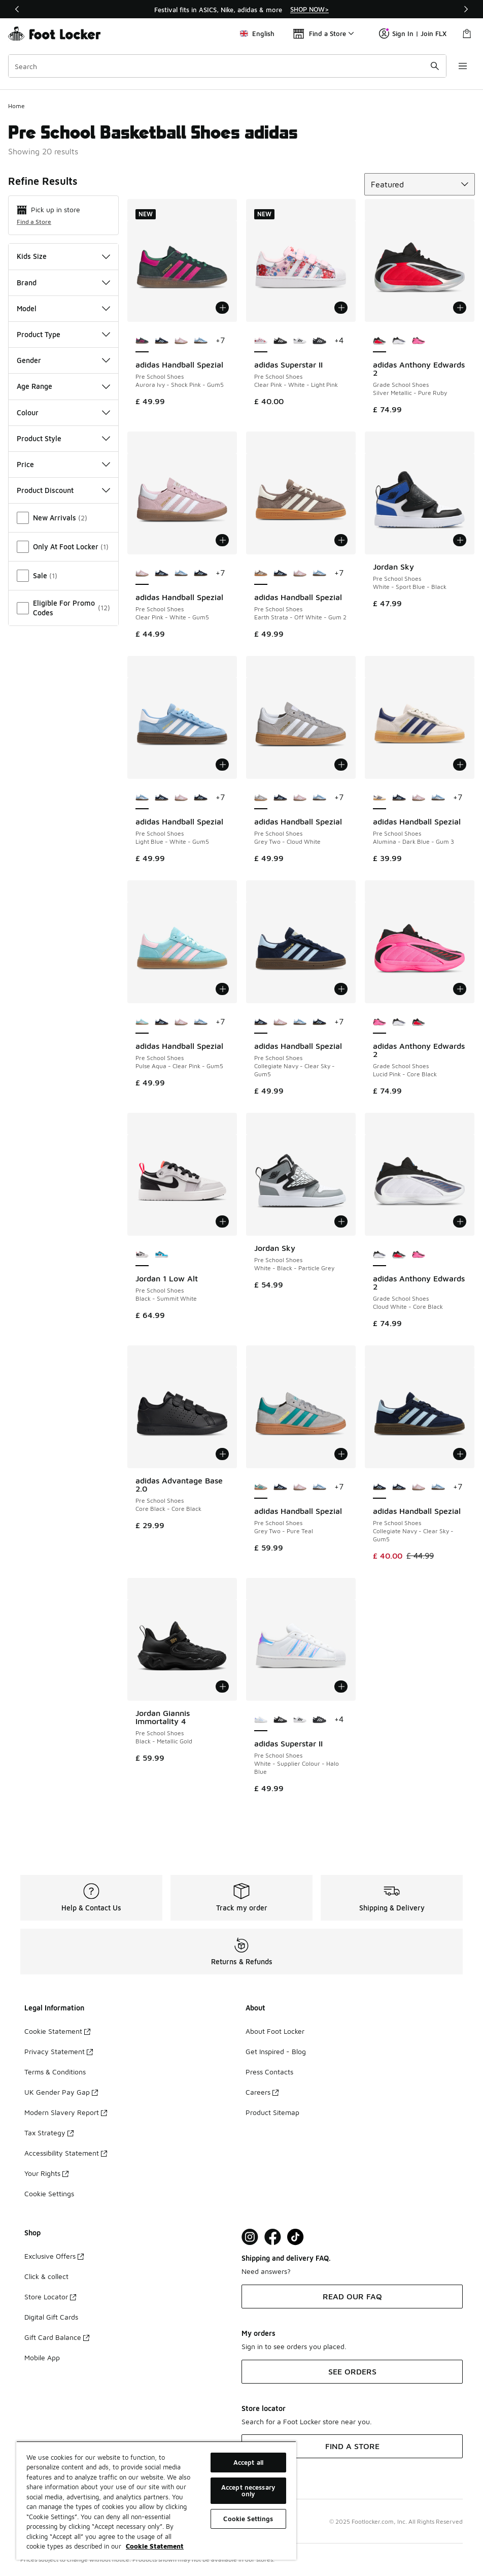 This screenshot has height=2576, width=483. What do you see at coordinates (63, 360) in the screenshot?
I see `Gender` at bounding box center [63, 360].